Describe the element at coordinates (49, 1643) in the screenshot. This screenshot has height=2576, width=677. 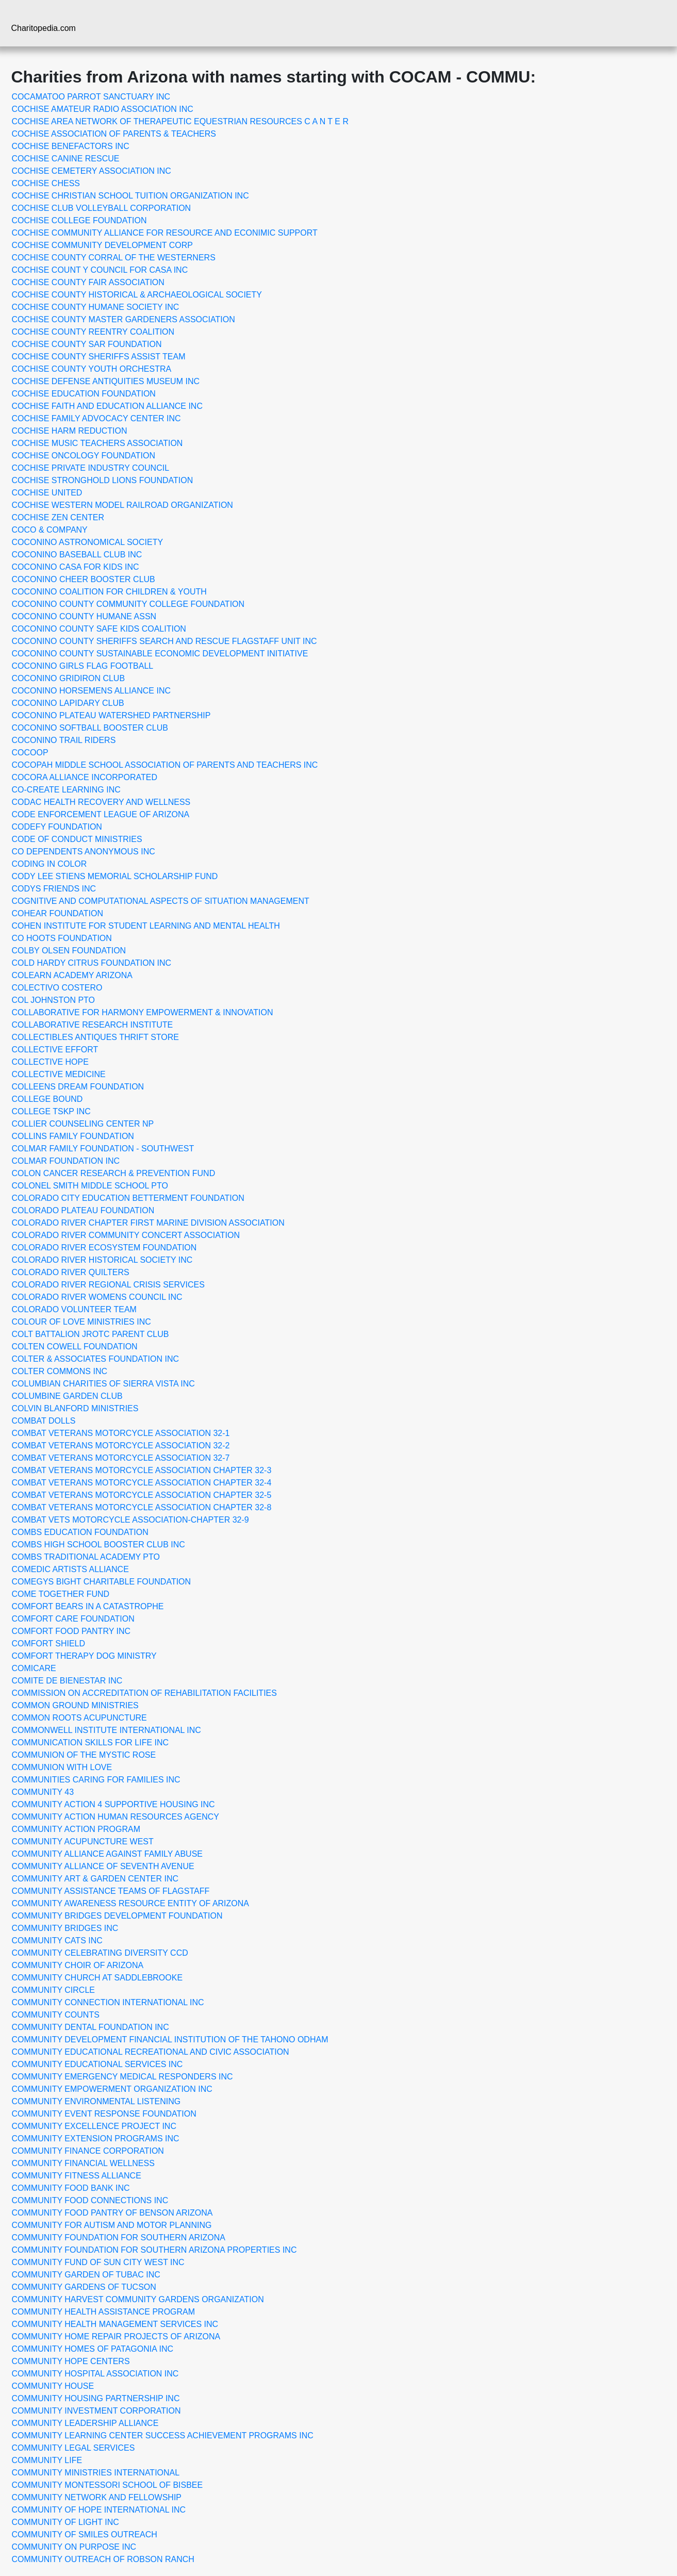
I see `COMFORT SHIELD` at that location.